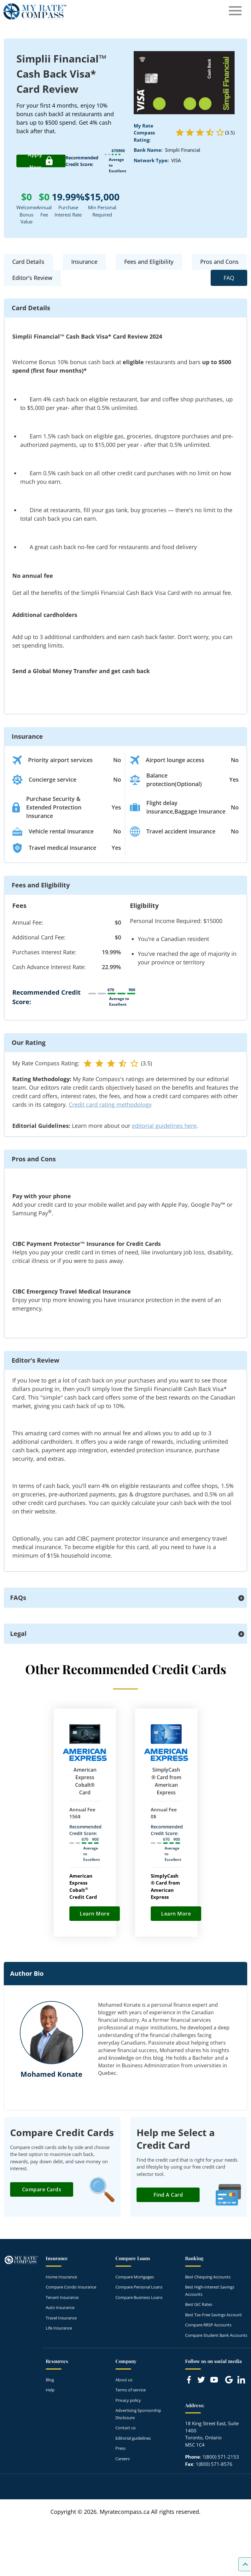  I want to click on Tenant Insurance, so click(62, 2297).